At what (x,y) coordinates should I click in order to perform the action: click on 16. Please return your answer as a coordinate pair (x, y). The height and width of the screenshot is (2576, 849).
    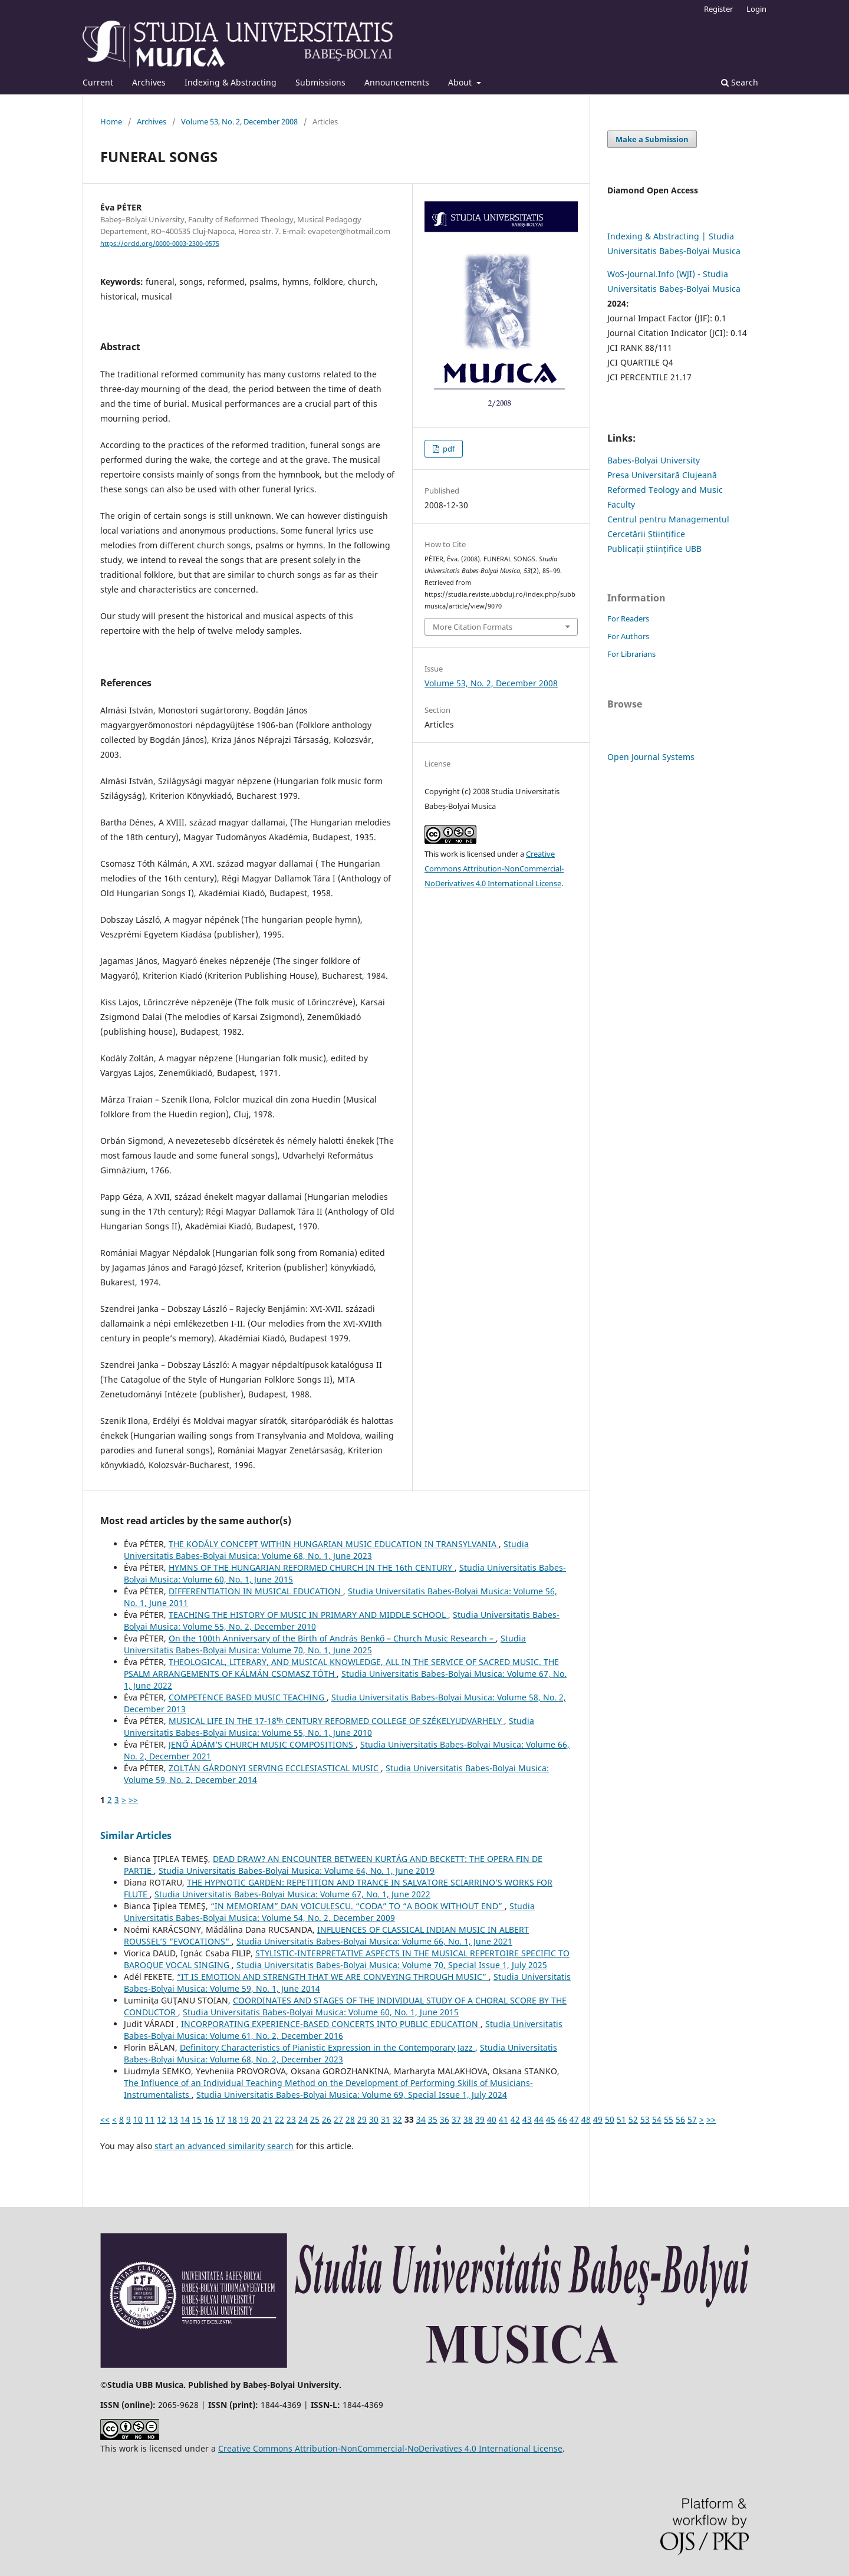
    Looking at the image, I should click on (208, 2119).